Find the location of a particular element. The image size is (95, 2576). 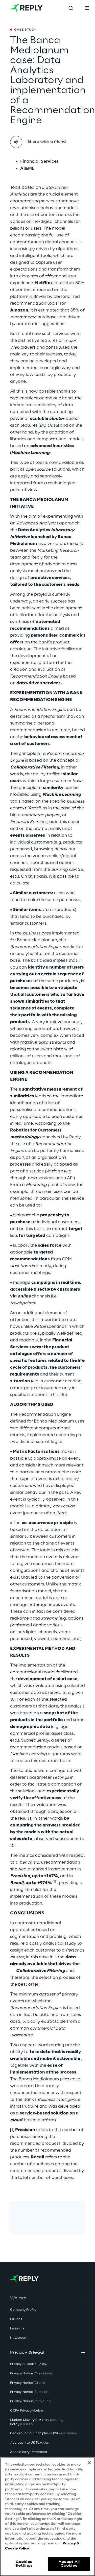

Accept All Cookies is located at coordinates (69, 2563).